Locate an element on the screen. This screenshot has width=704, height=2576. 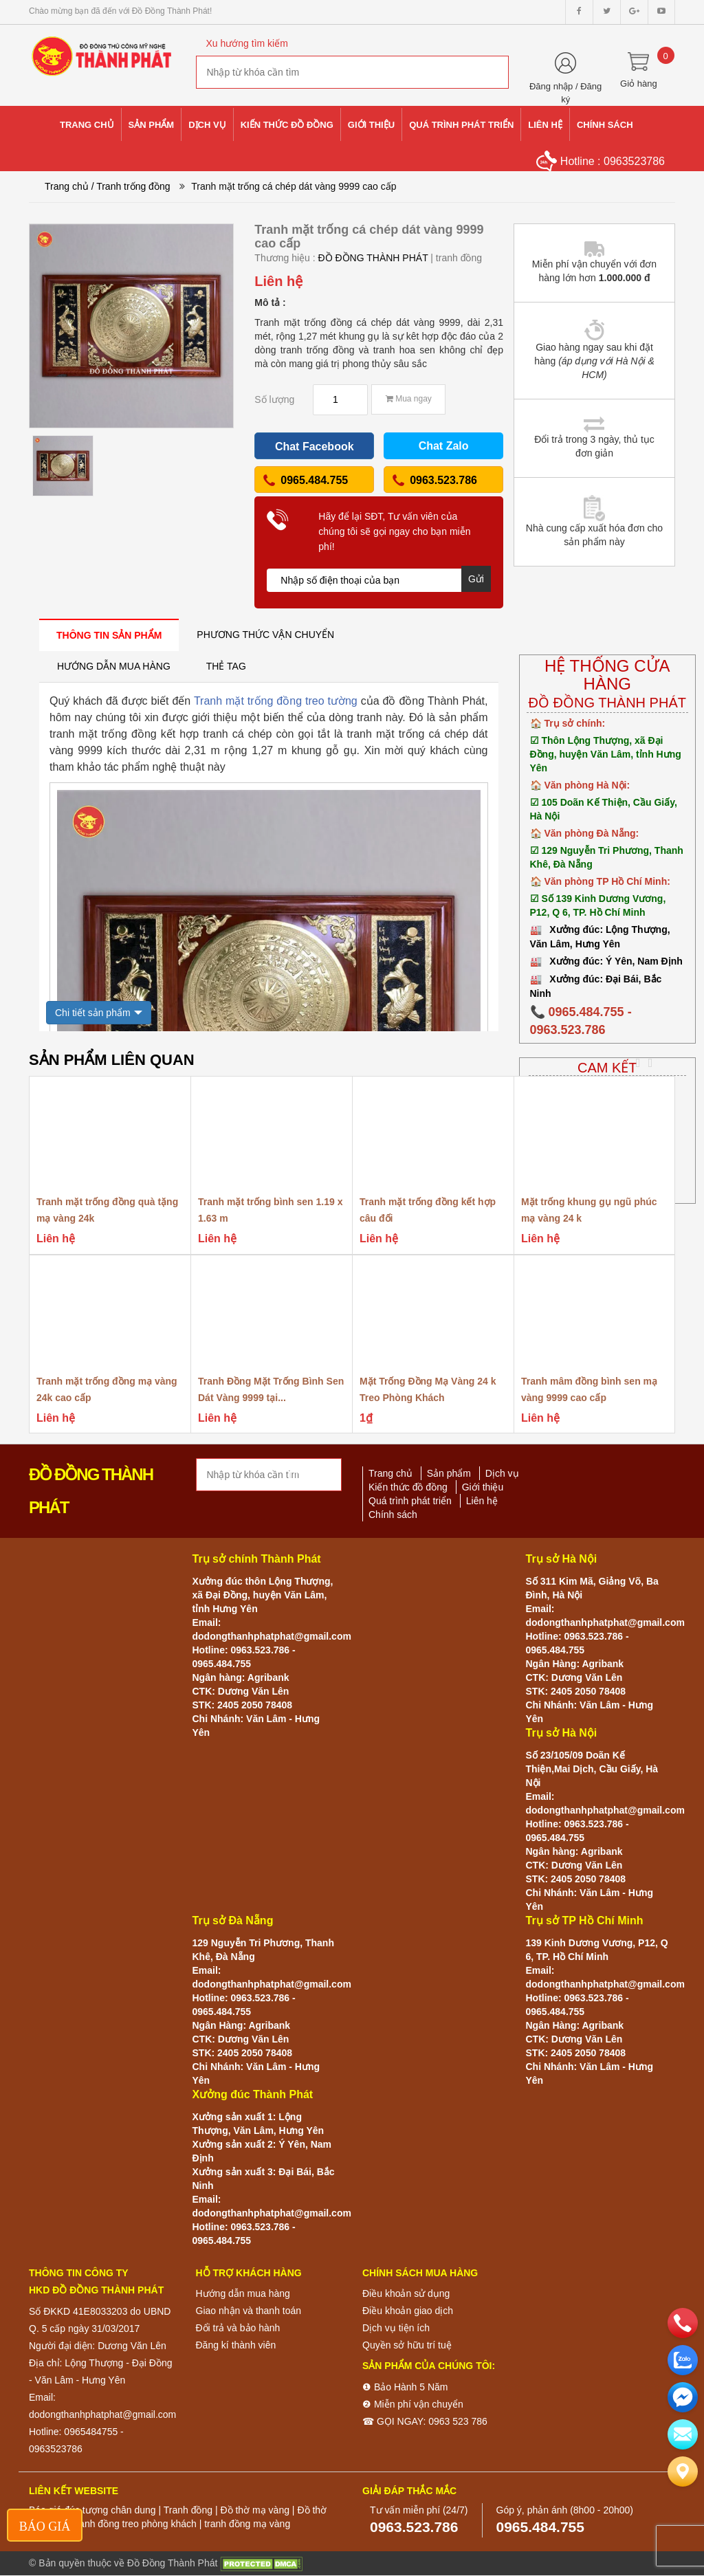
Số lượng is located at coordinates (274, 399).